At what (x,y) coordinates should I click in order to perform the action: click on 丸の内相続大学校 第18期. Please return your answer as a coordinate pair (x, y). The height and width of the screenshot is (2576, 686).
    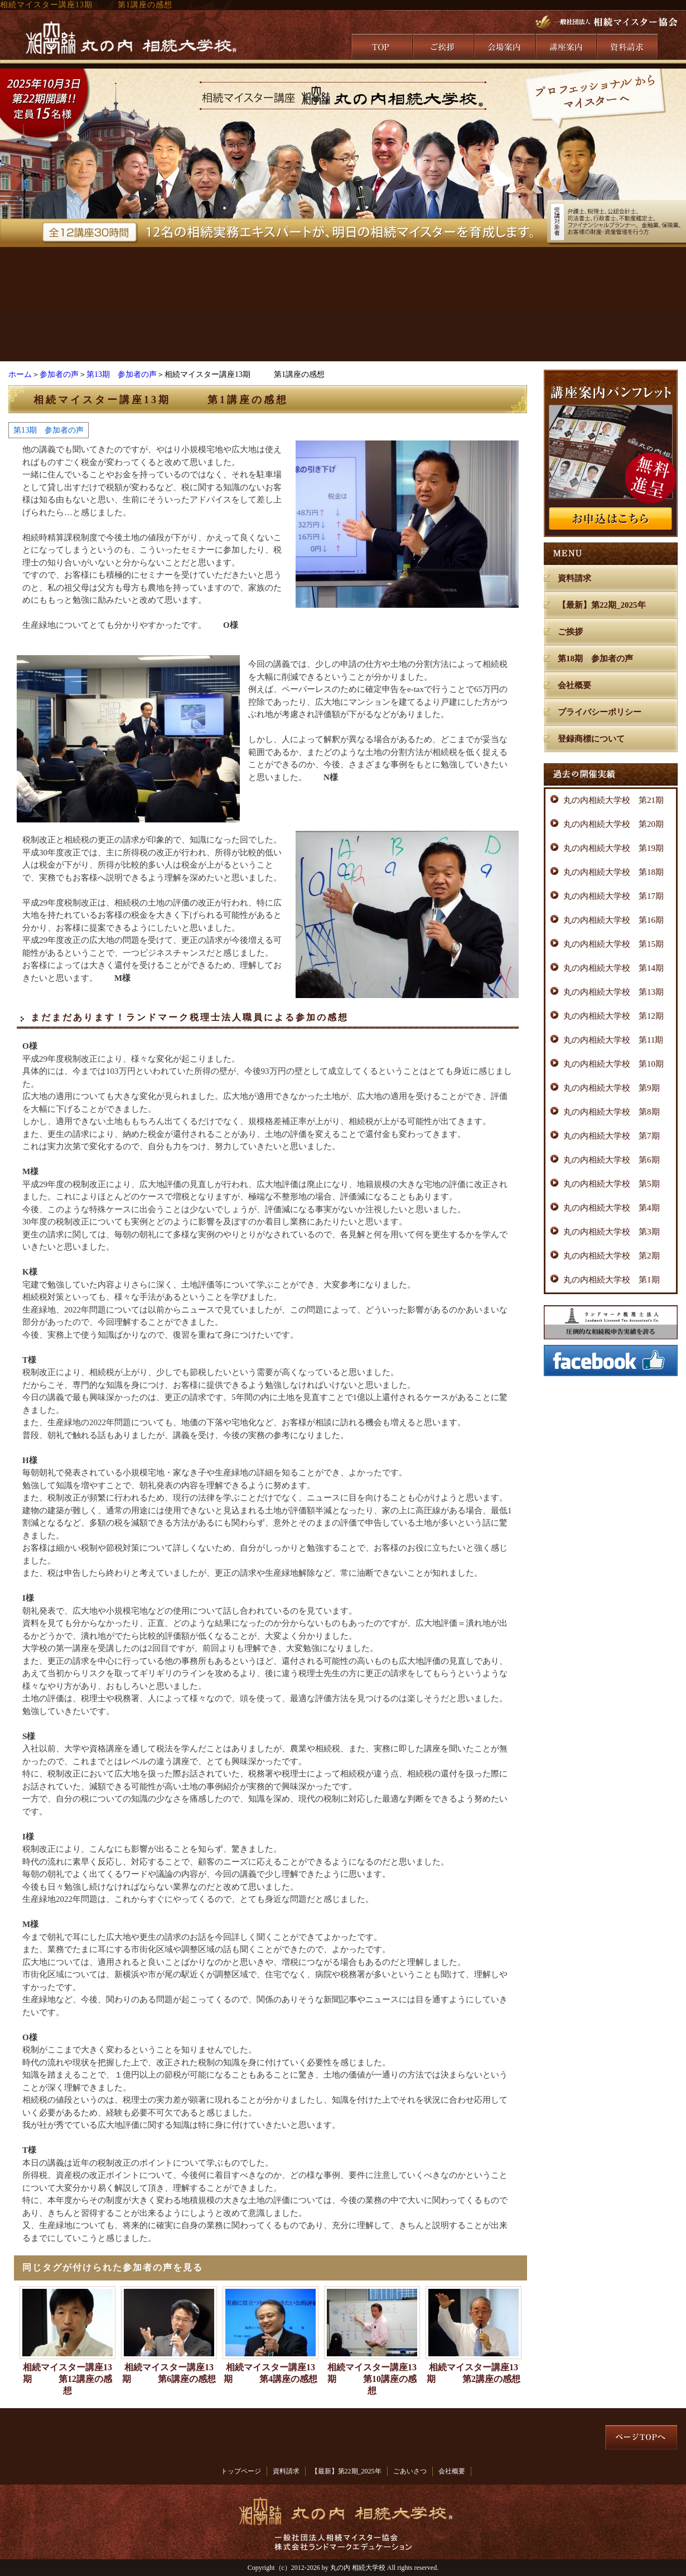
    Looking at the image, I should click on (613, 872).